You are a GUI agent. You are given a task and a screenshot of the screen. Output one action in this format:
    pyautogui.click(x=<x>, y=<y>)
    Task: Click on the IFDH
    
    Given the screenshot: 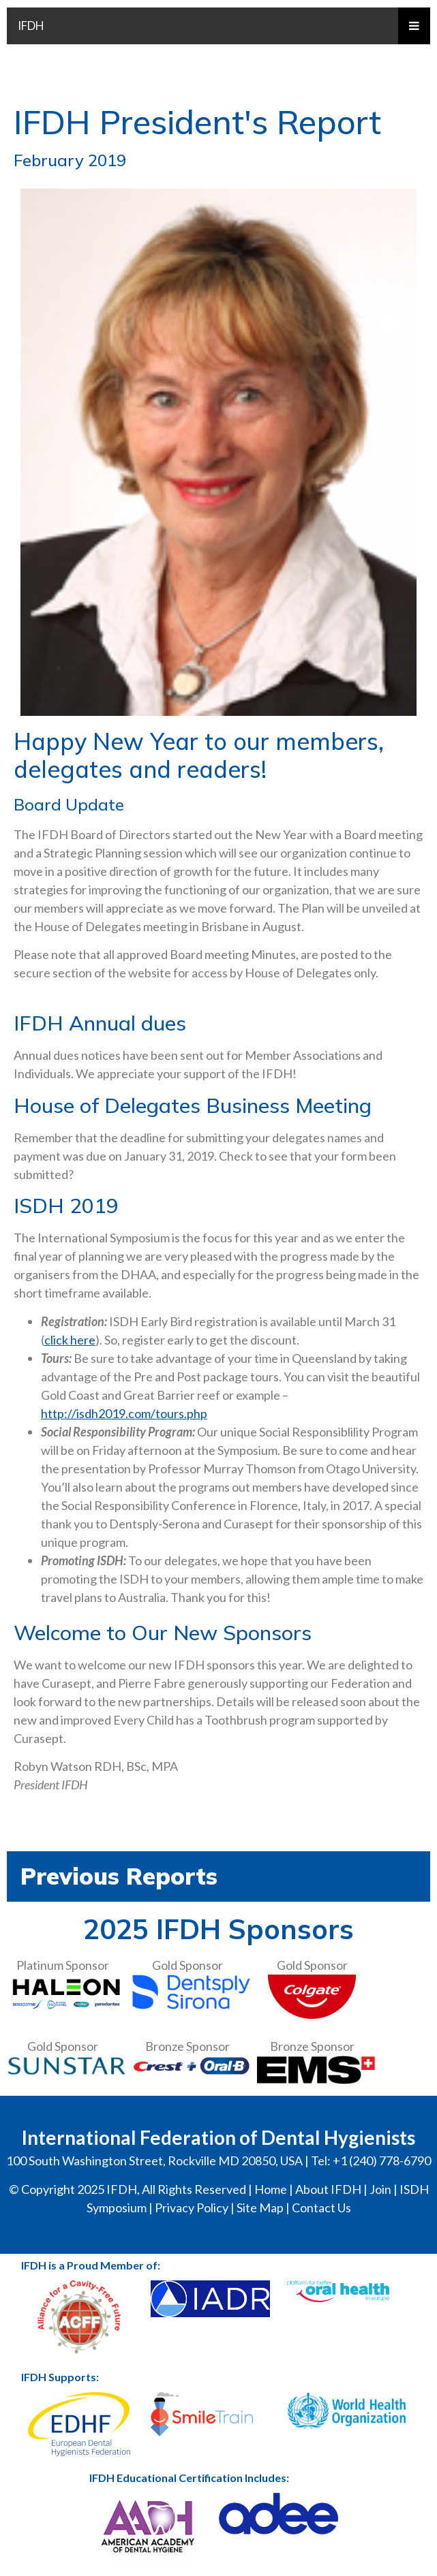 What is the action you would take?
    pyautogui.click(x=31, y=25)
    